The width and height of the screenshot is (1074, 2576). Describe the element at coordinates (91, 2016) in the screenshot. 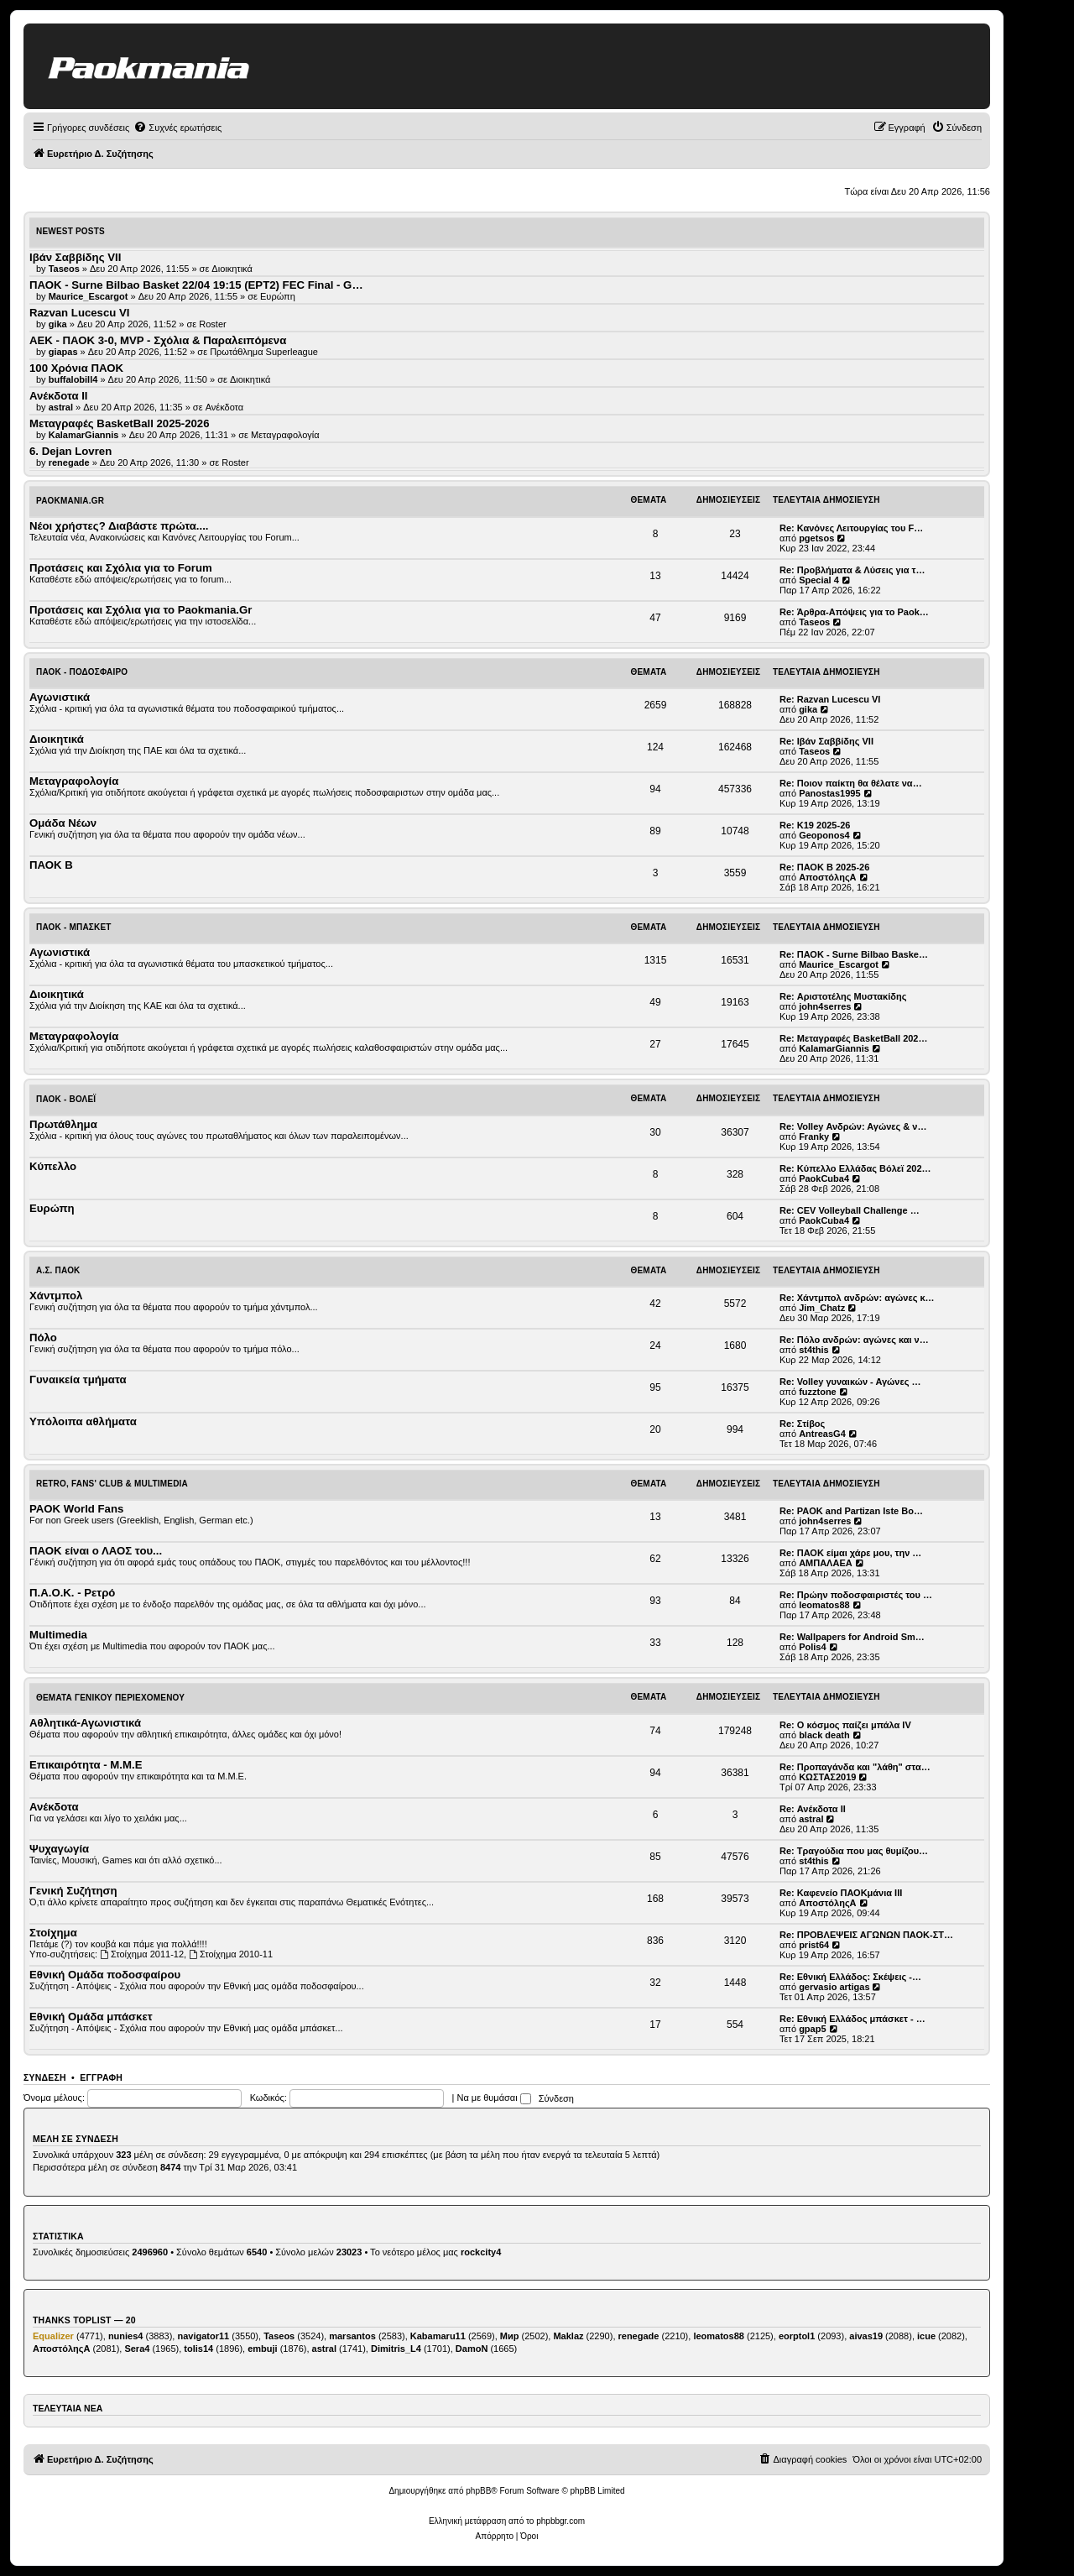

I see `Εθνική Ομάδα μπάσκετ` at that location.